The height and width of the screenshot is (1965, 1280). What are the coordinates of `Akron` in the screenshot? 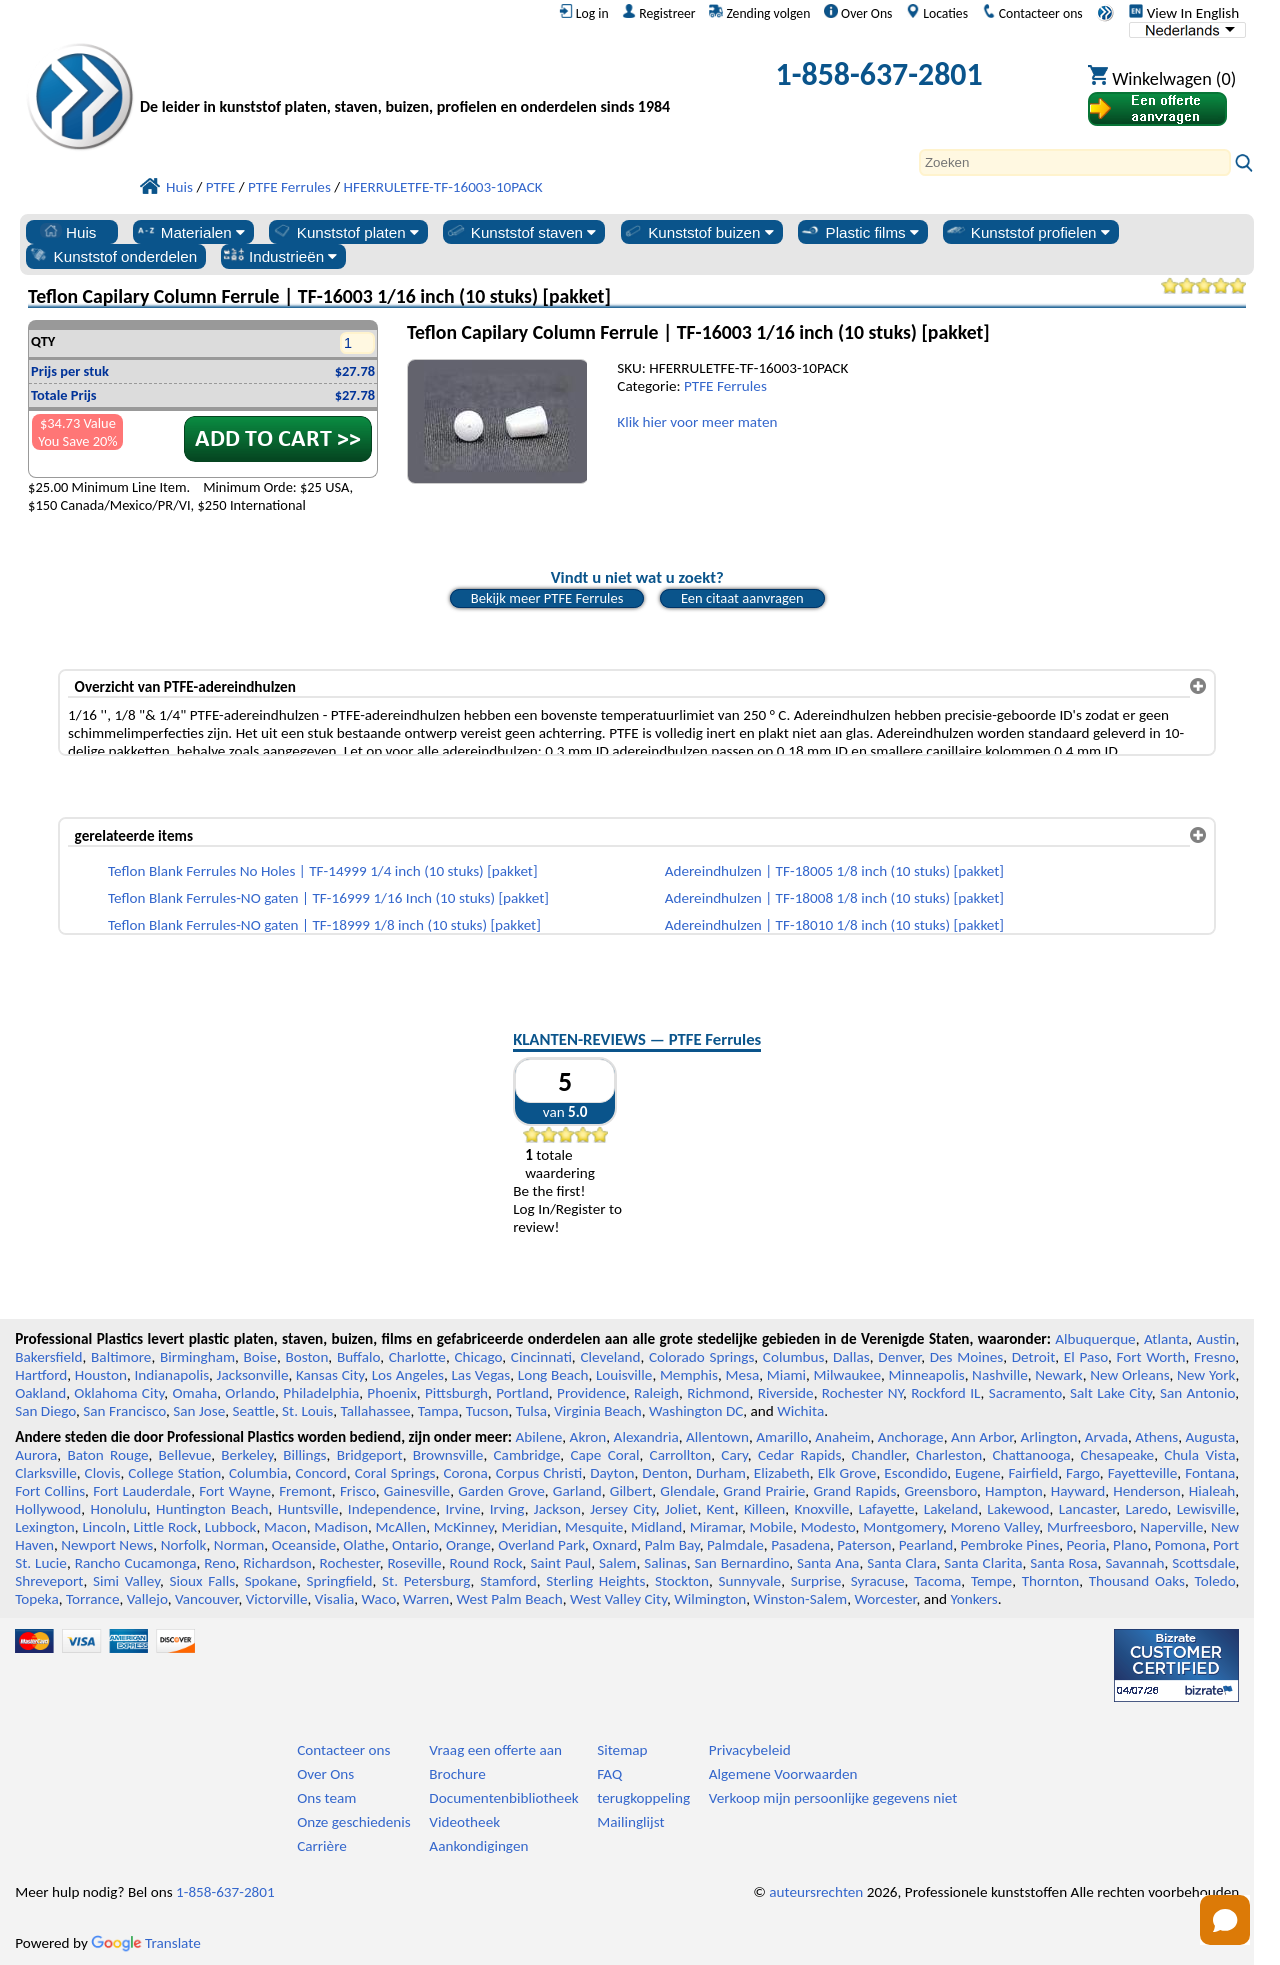 It's located at (588, 1437).